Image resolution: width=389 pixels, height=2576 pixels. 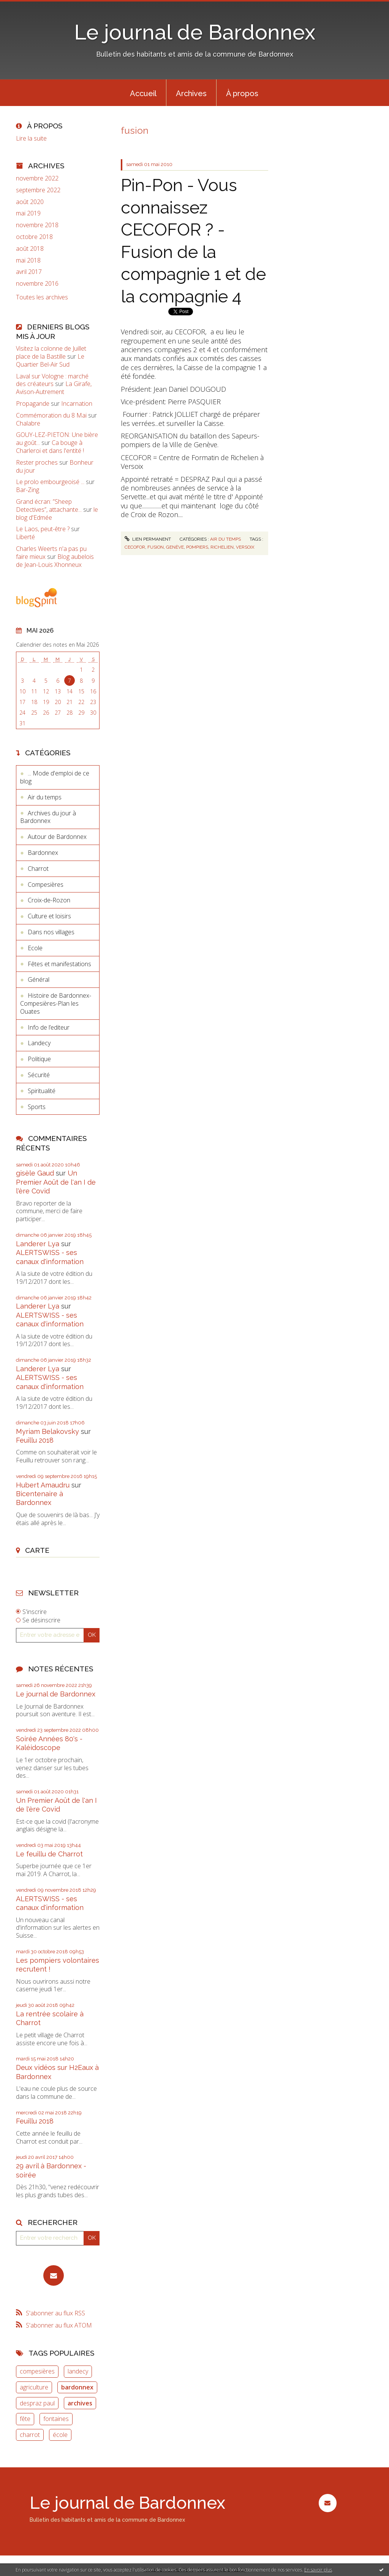 What do you see at coordinates (49, 1854) in the screenshot?
I see `Le feuillu de Charrot` at bounding box center [49, 1854].